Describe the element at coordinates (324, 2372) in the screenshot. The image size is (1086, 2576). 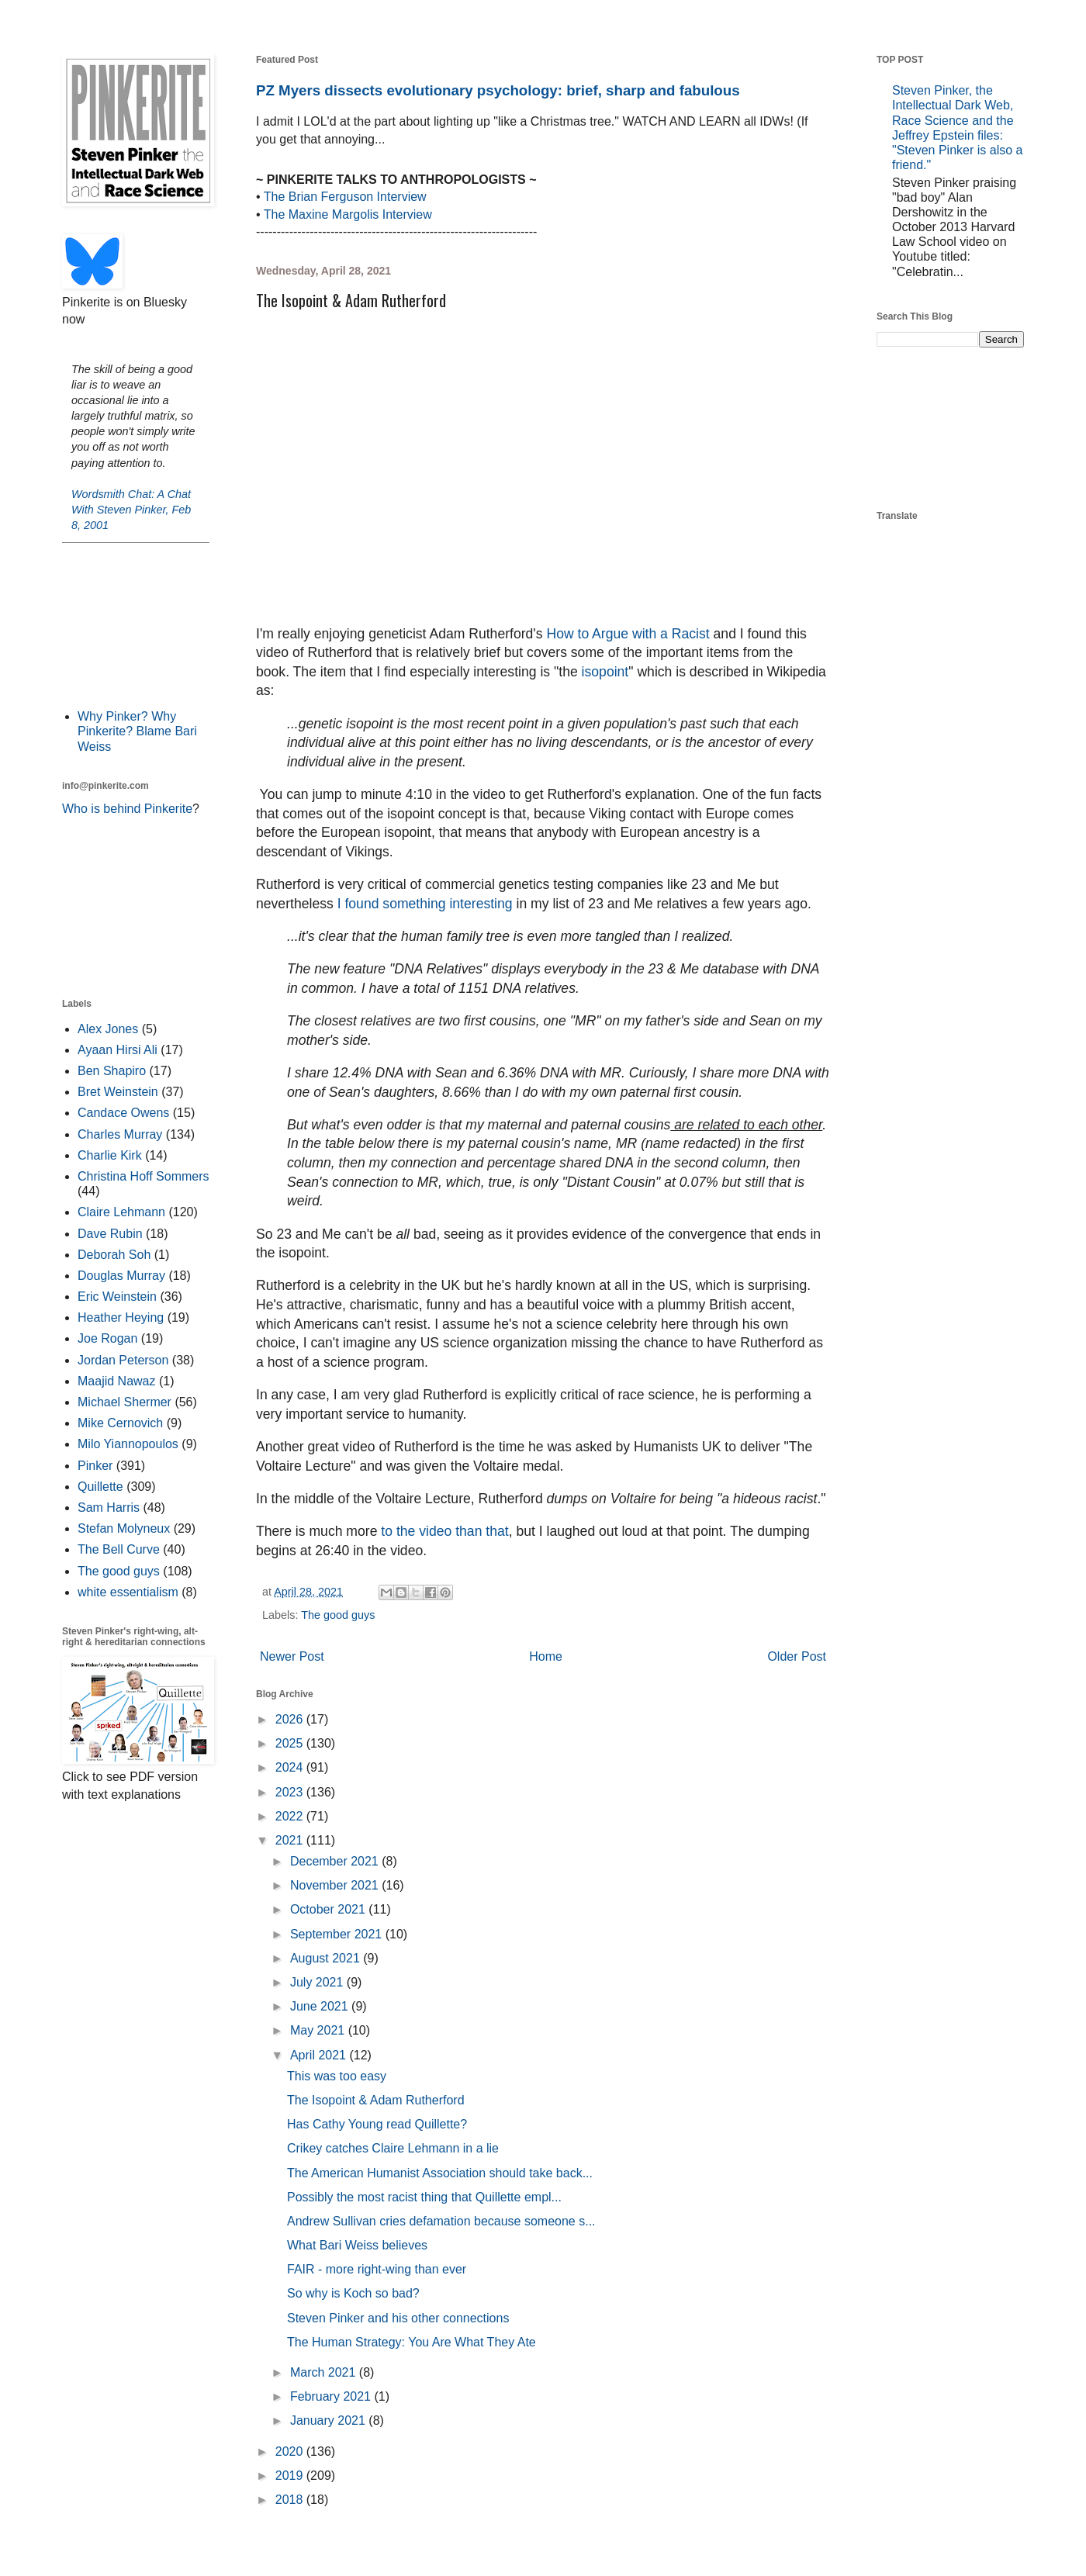
I see `March 2021` at that location.